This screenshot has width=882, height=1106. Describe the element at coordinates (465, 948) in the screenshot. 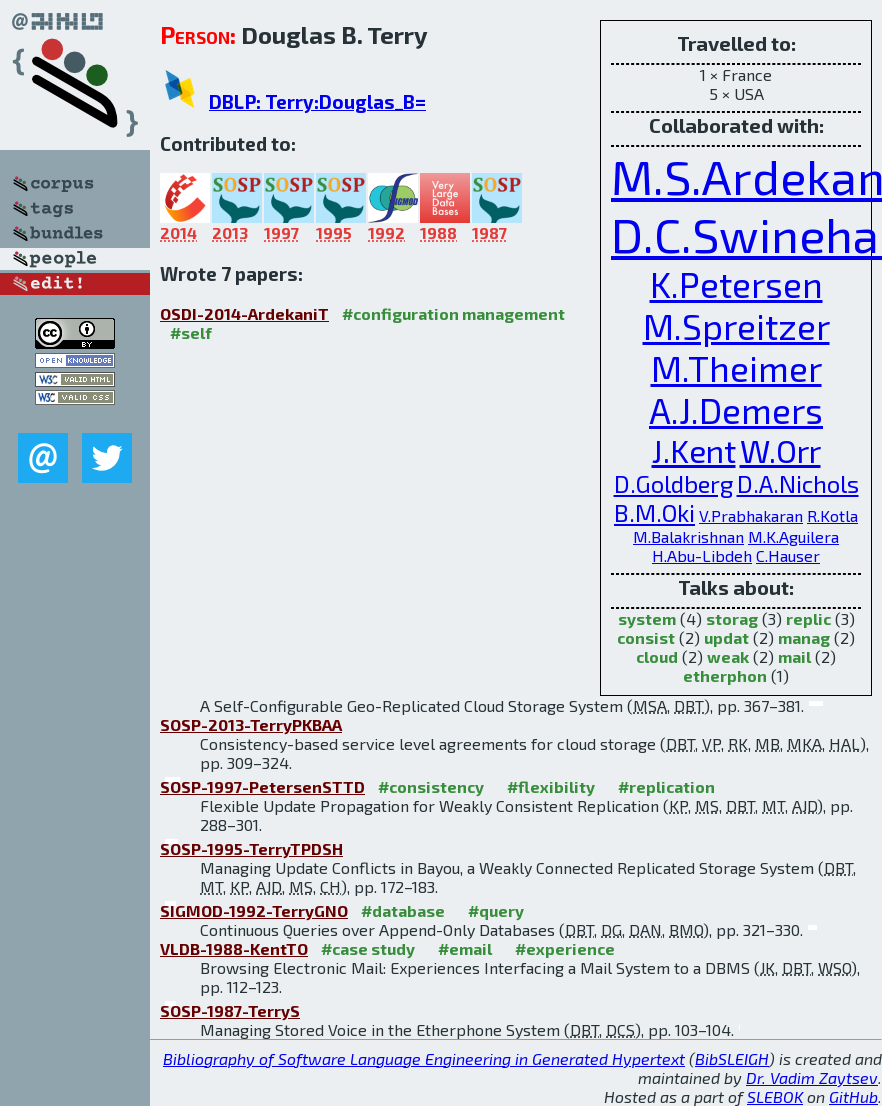

I see `#email` at that location.